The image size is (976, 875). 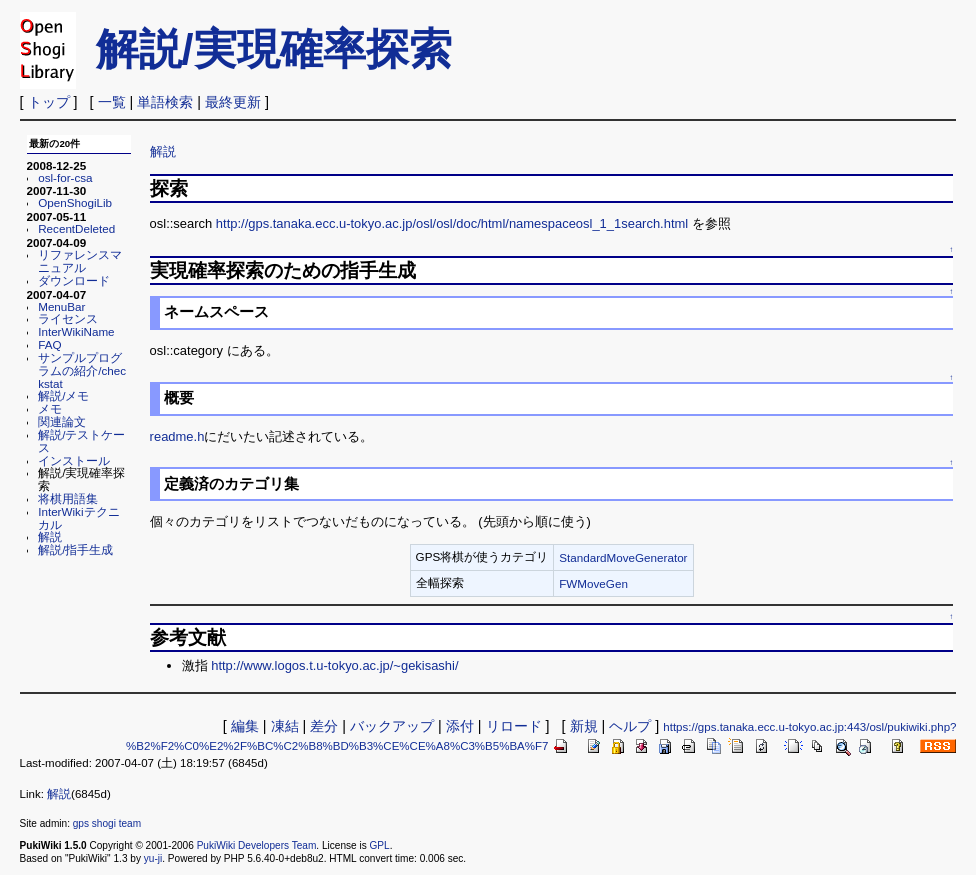 I want to click on リロード, so click(x=514, y=726).